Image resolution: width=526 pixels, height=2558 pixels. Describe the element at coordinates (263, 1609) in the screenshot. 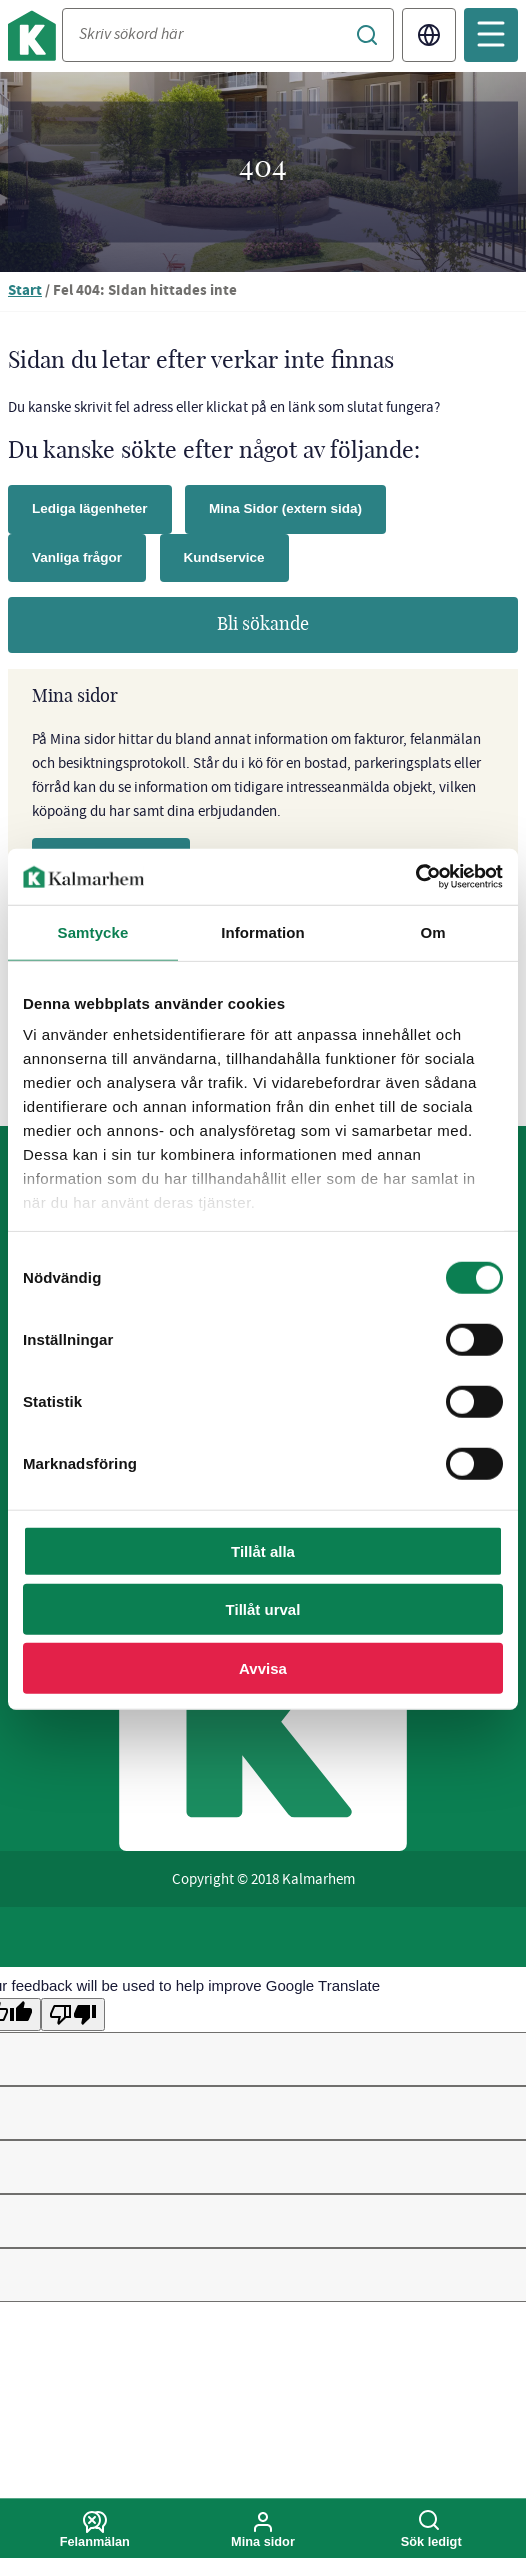

I see `Tillåt urval` at that location.